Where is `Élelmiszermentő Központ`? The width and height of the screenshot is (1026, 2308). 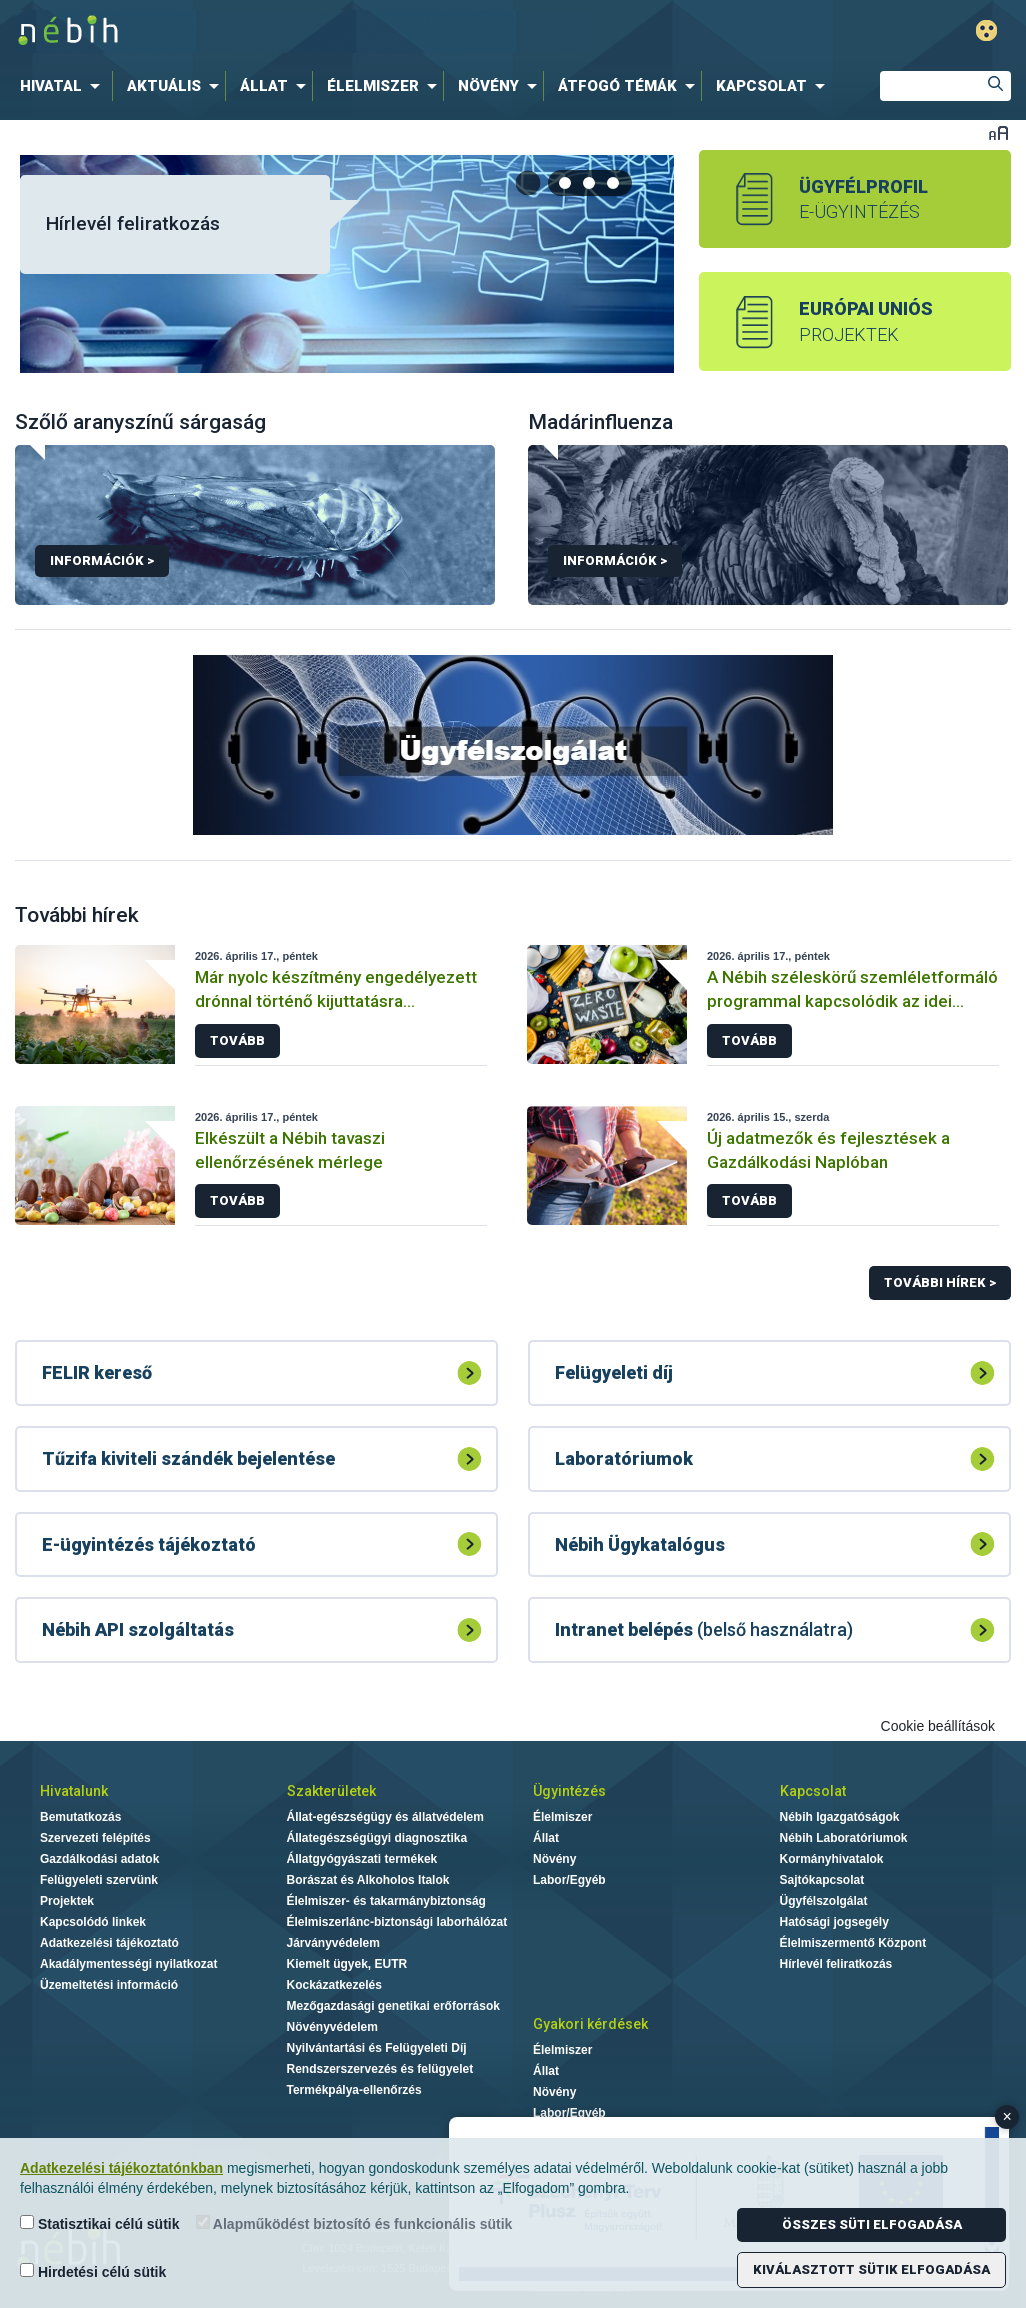 Élelmiszermentő Központ is located at coordinates (853, 1943).